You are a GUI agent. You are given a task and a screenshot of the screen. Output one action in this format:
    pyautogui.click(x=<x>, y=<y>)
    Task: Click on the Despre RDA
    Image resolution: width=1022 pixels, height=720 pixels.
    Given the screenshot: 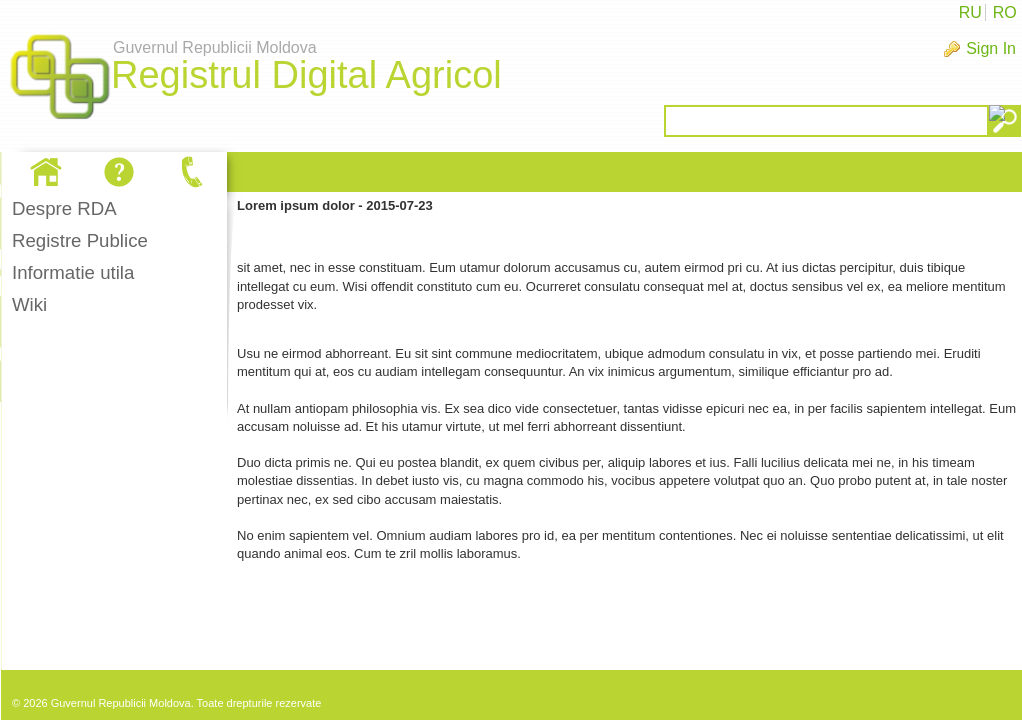 What is the action you would take?
    pyautogui.click(x=64, y=208)
    